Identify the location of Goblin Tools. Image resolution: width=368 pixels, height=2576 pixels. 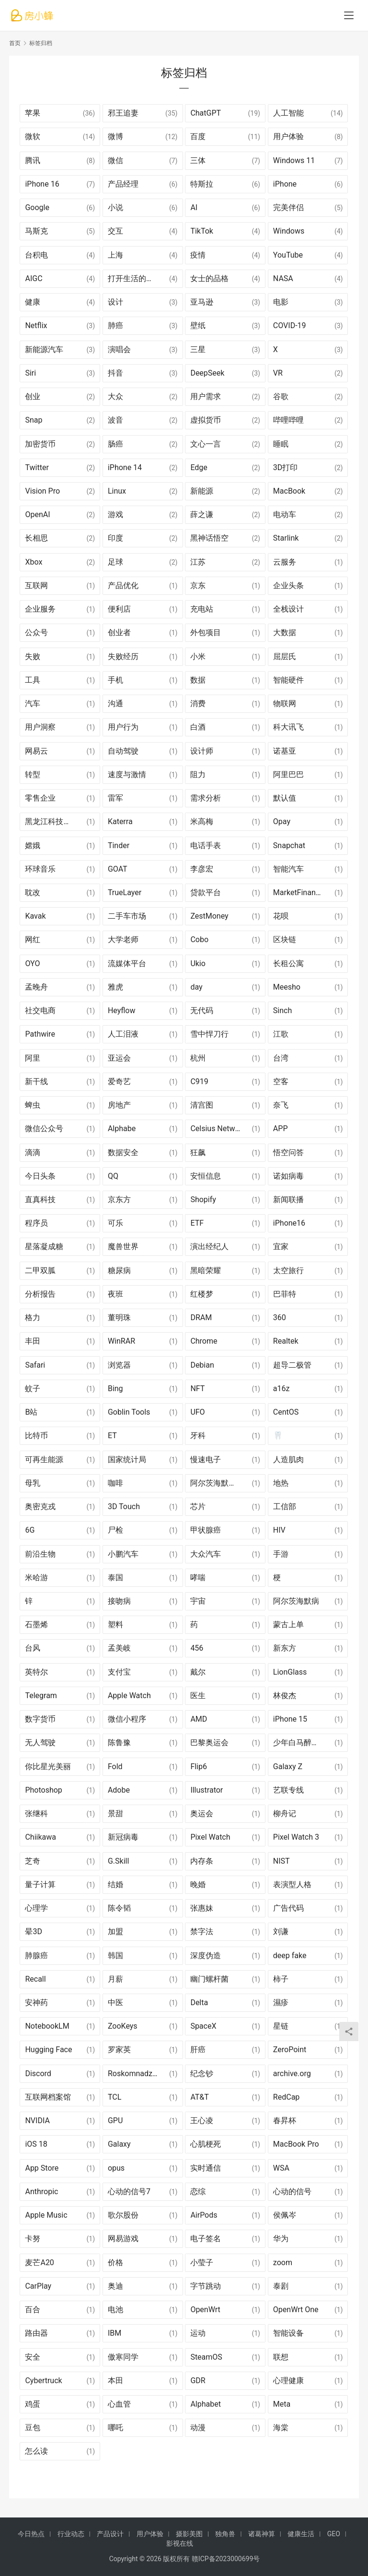
(129, 1412).